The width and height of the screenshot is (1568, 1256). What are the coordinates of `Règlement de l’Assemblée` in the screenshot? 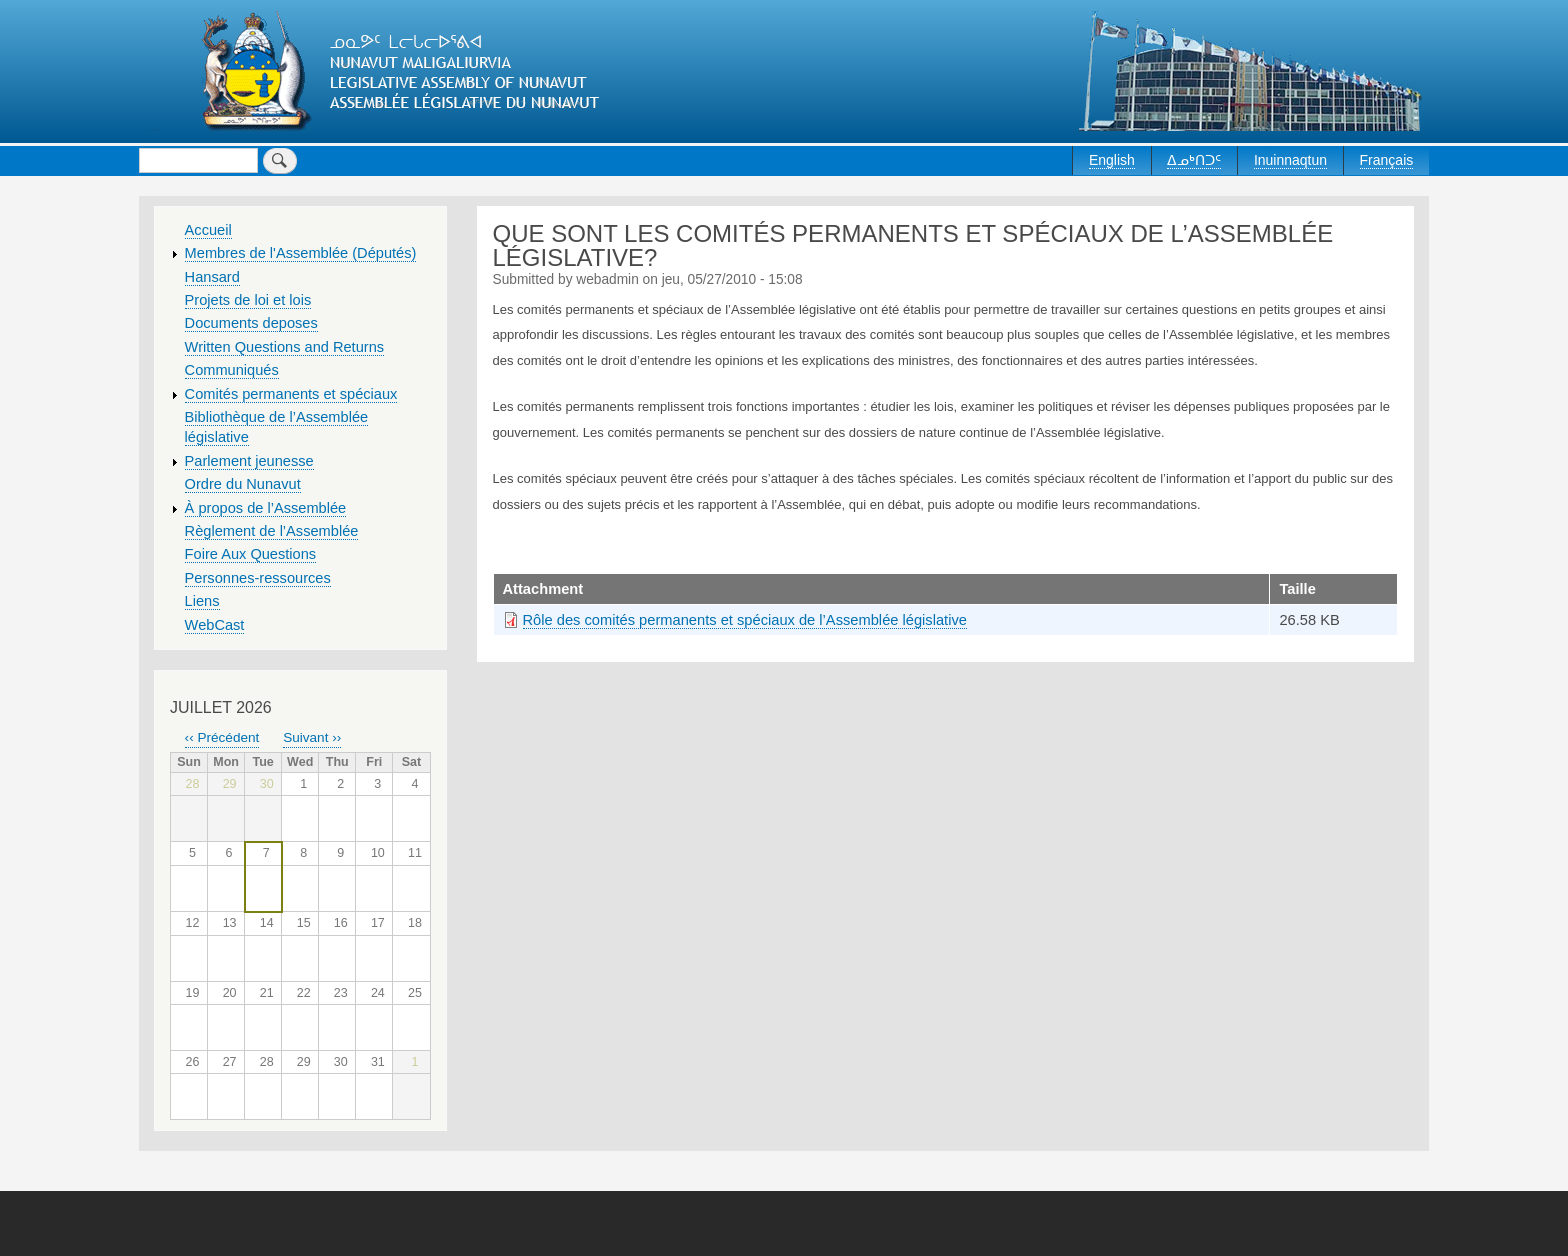 It's located at (272, 531).